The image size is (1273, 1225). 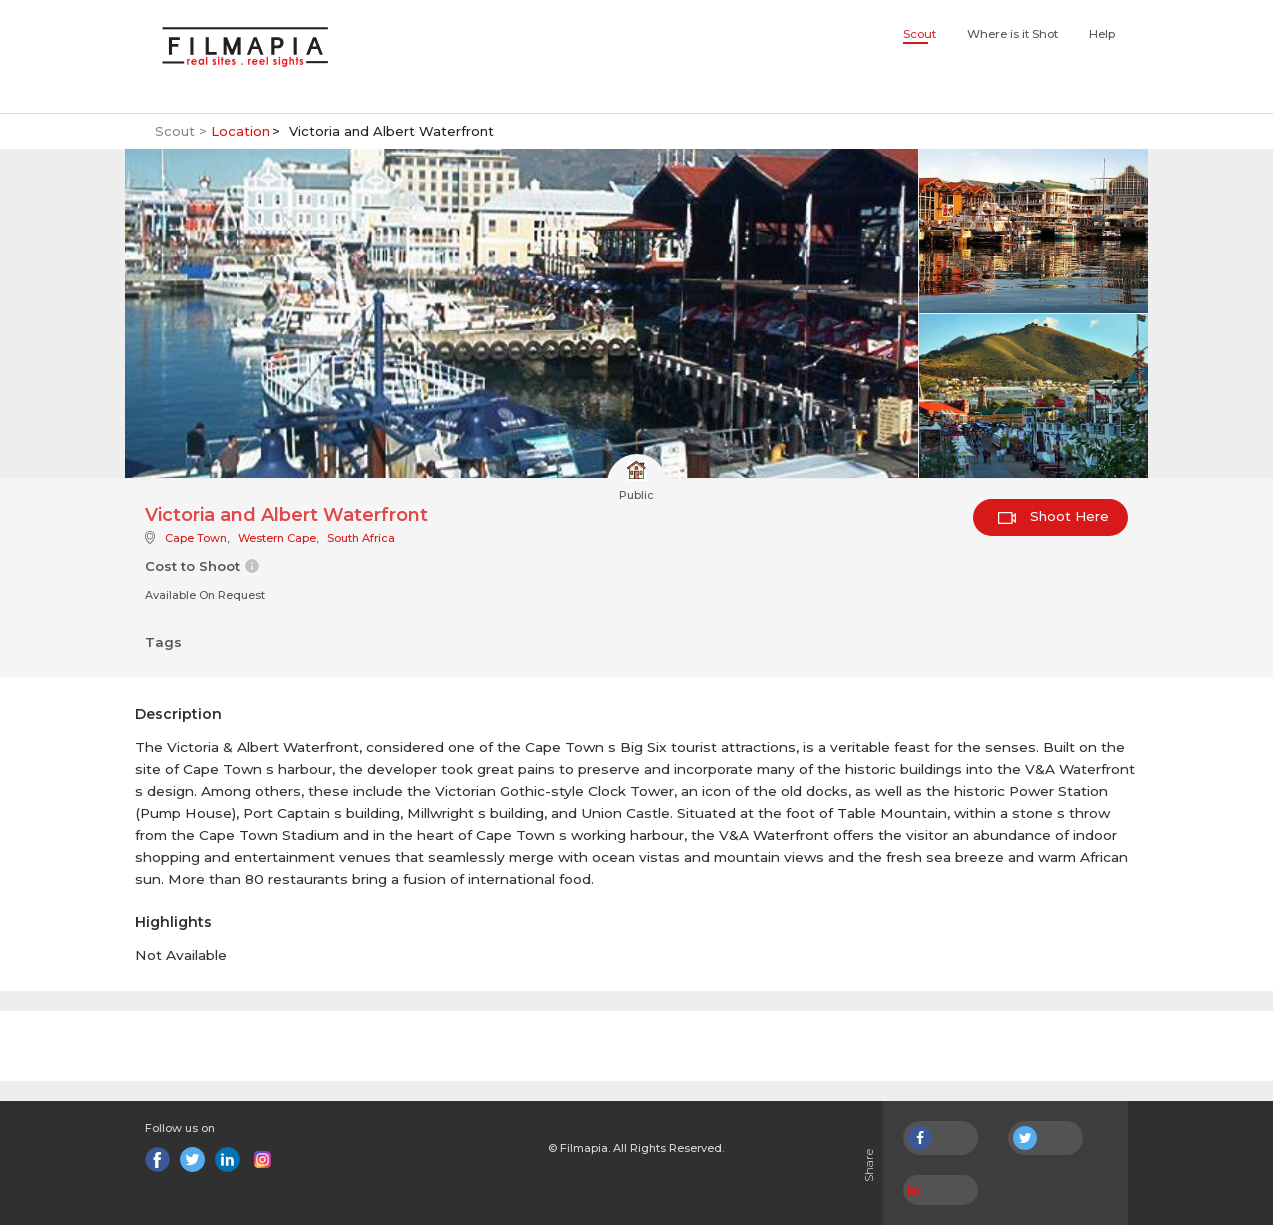 What do you see at coordinates (1053, 516) in the screenshot?
I see `Shoot Here` at bounding box center [1053, 516].